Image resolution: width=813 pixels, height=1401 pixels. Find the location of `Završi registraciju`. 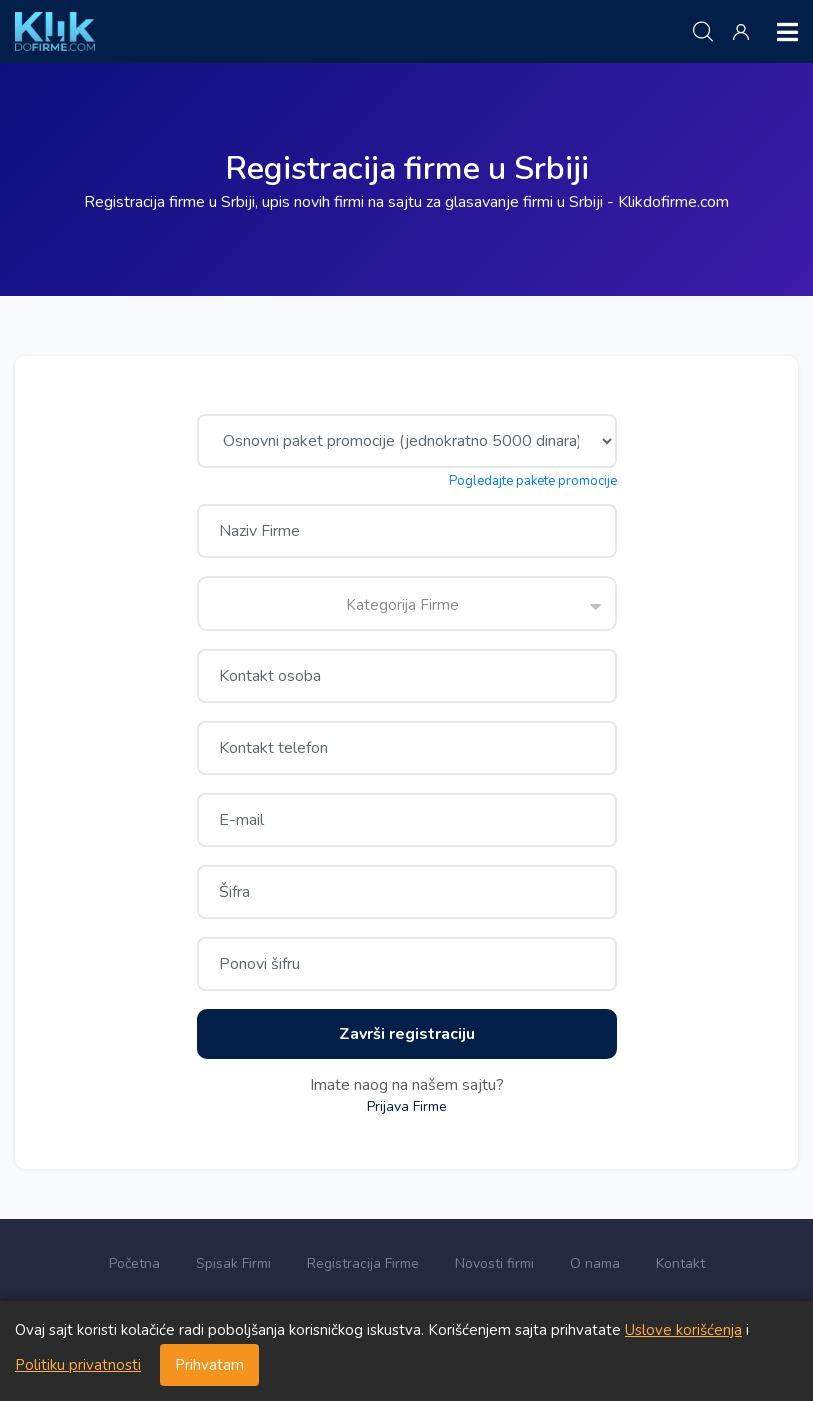

Završi registraciju is located at coordinates (407, 1034).